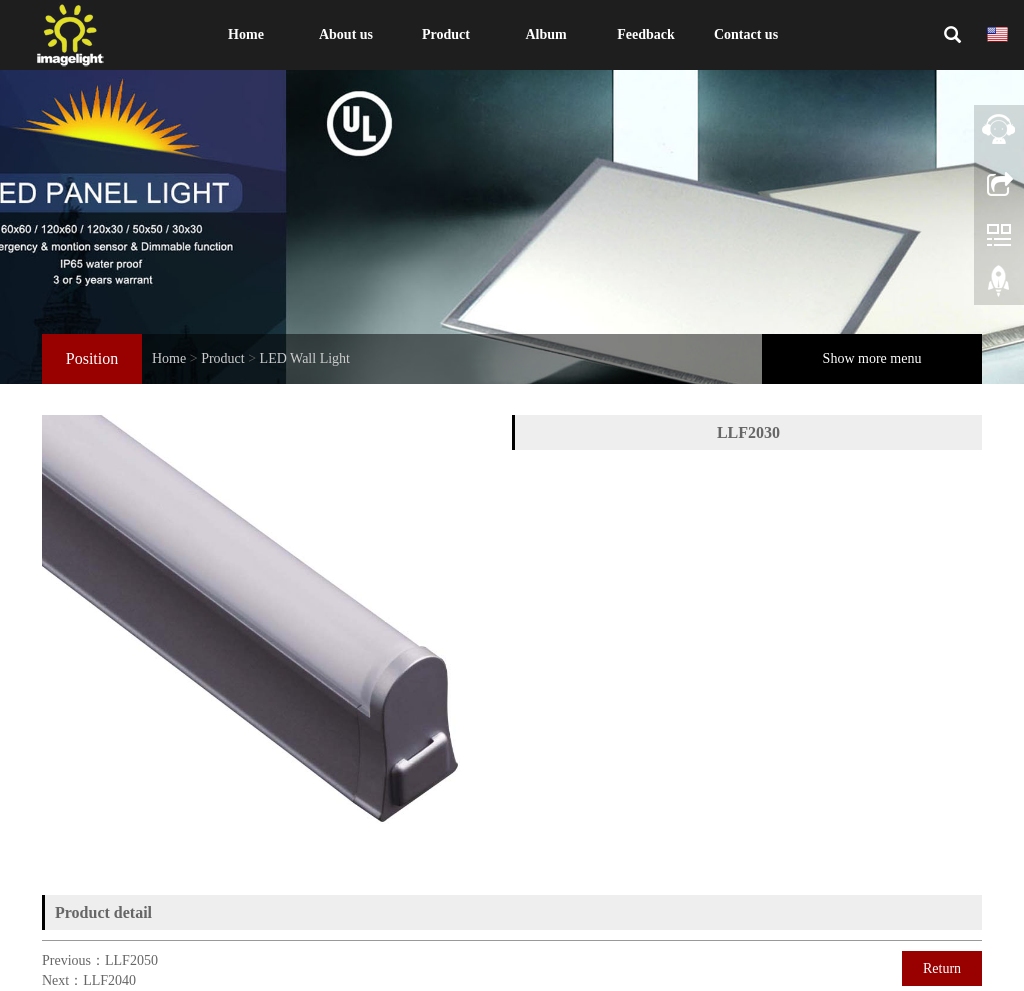 This screenshot has width=1024, height=991. I want to click on LED Wall Light, so click(305, 358).